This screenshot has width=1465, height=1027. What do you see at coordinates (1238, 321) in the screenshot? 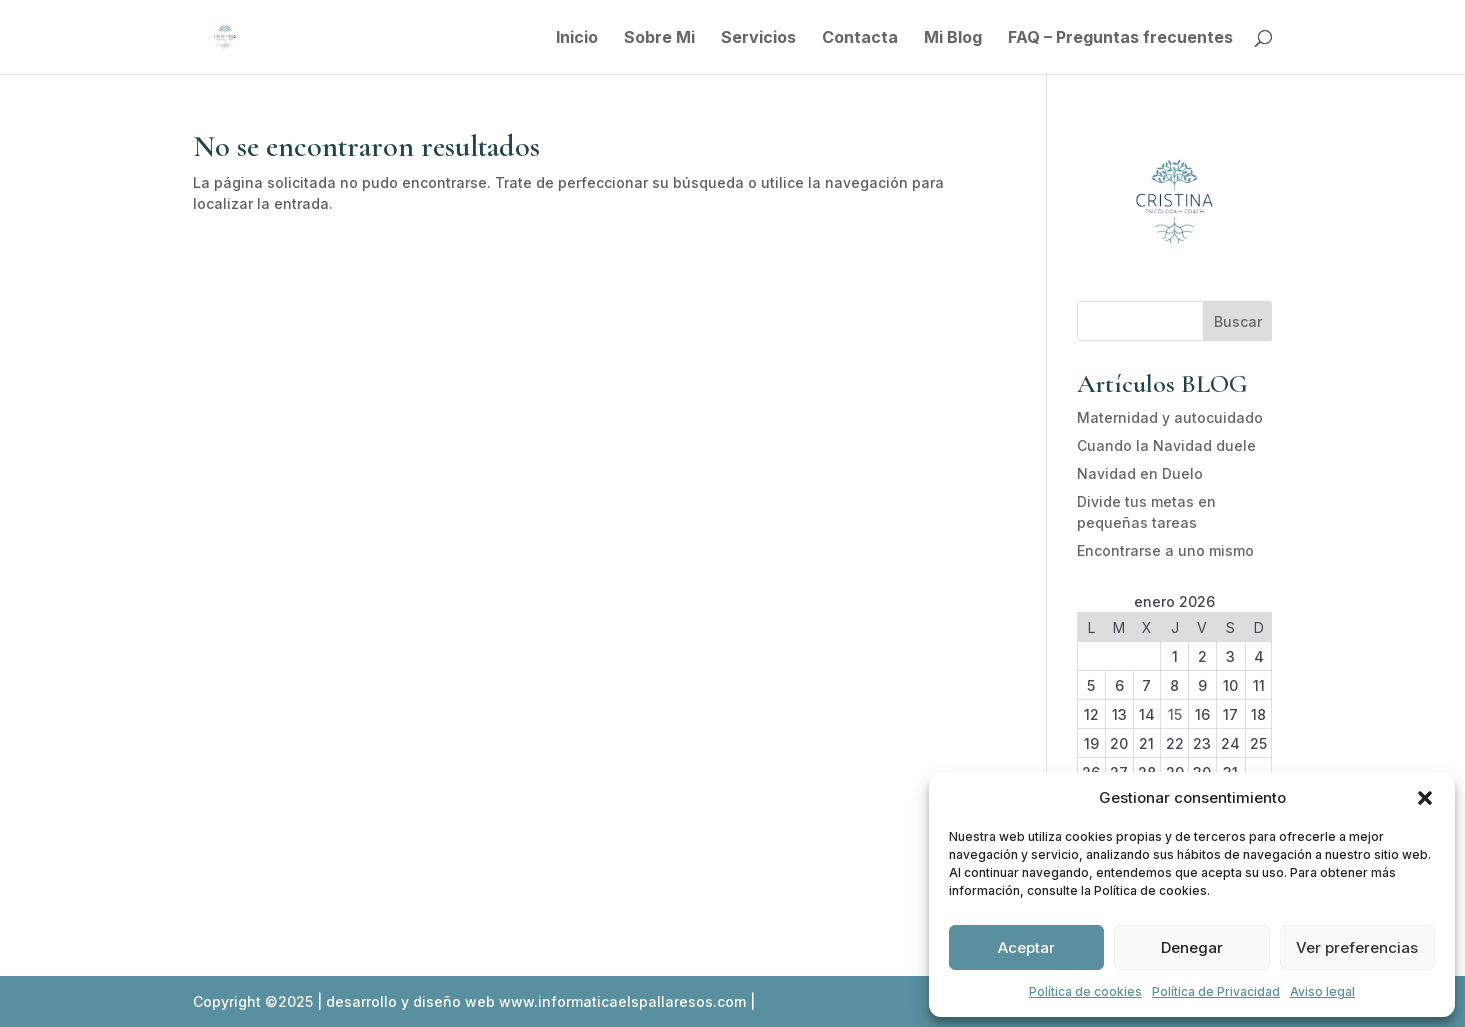
I see `Buscar` at bounding box center [1238, 321].